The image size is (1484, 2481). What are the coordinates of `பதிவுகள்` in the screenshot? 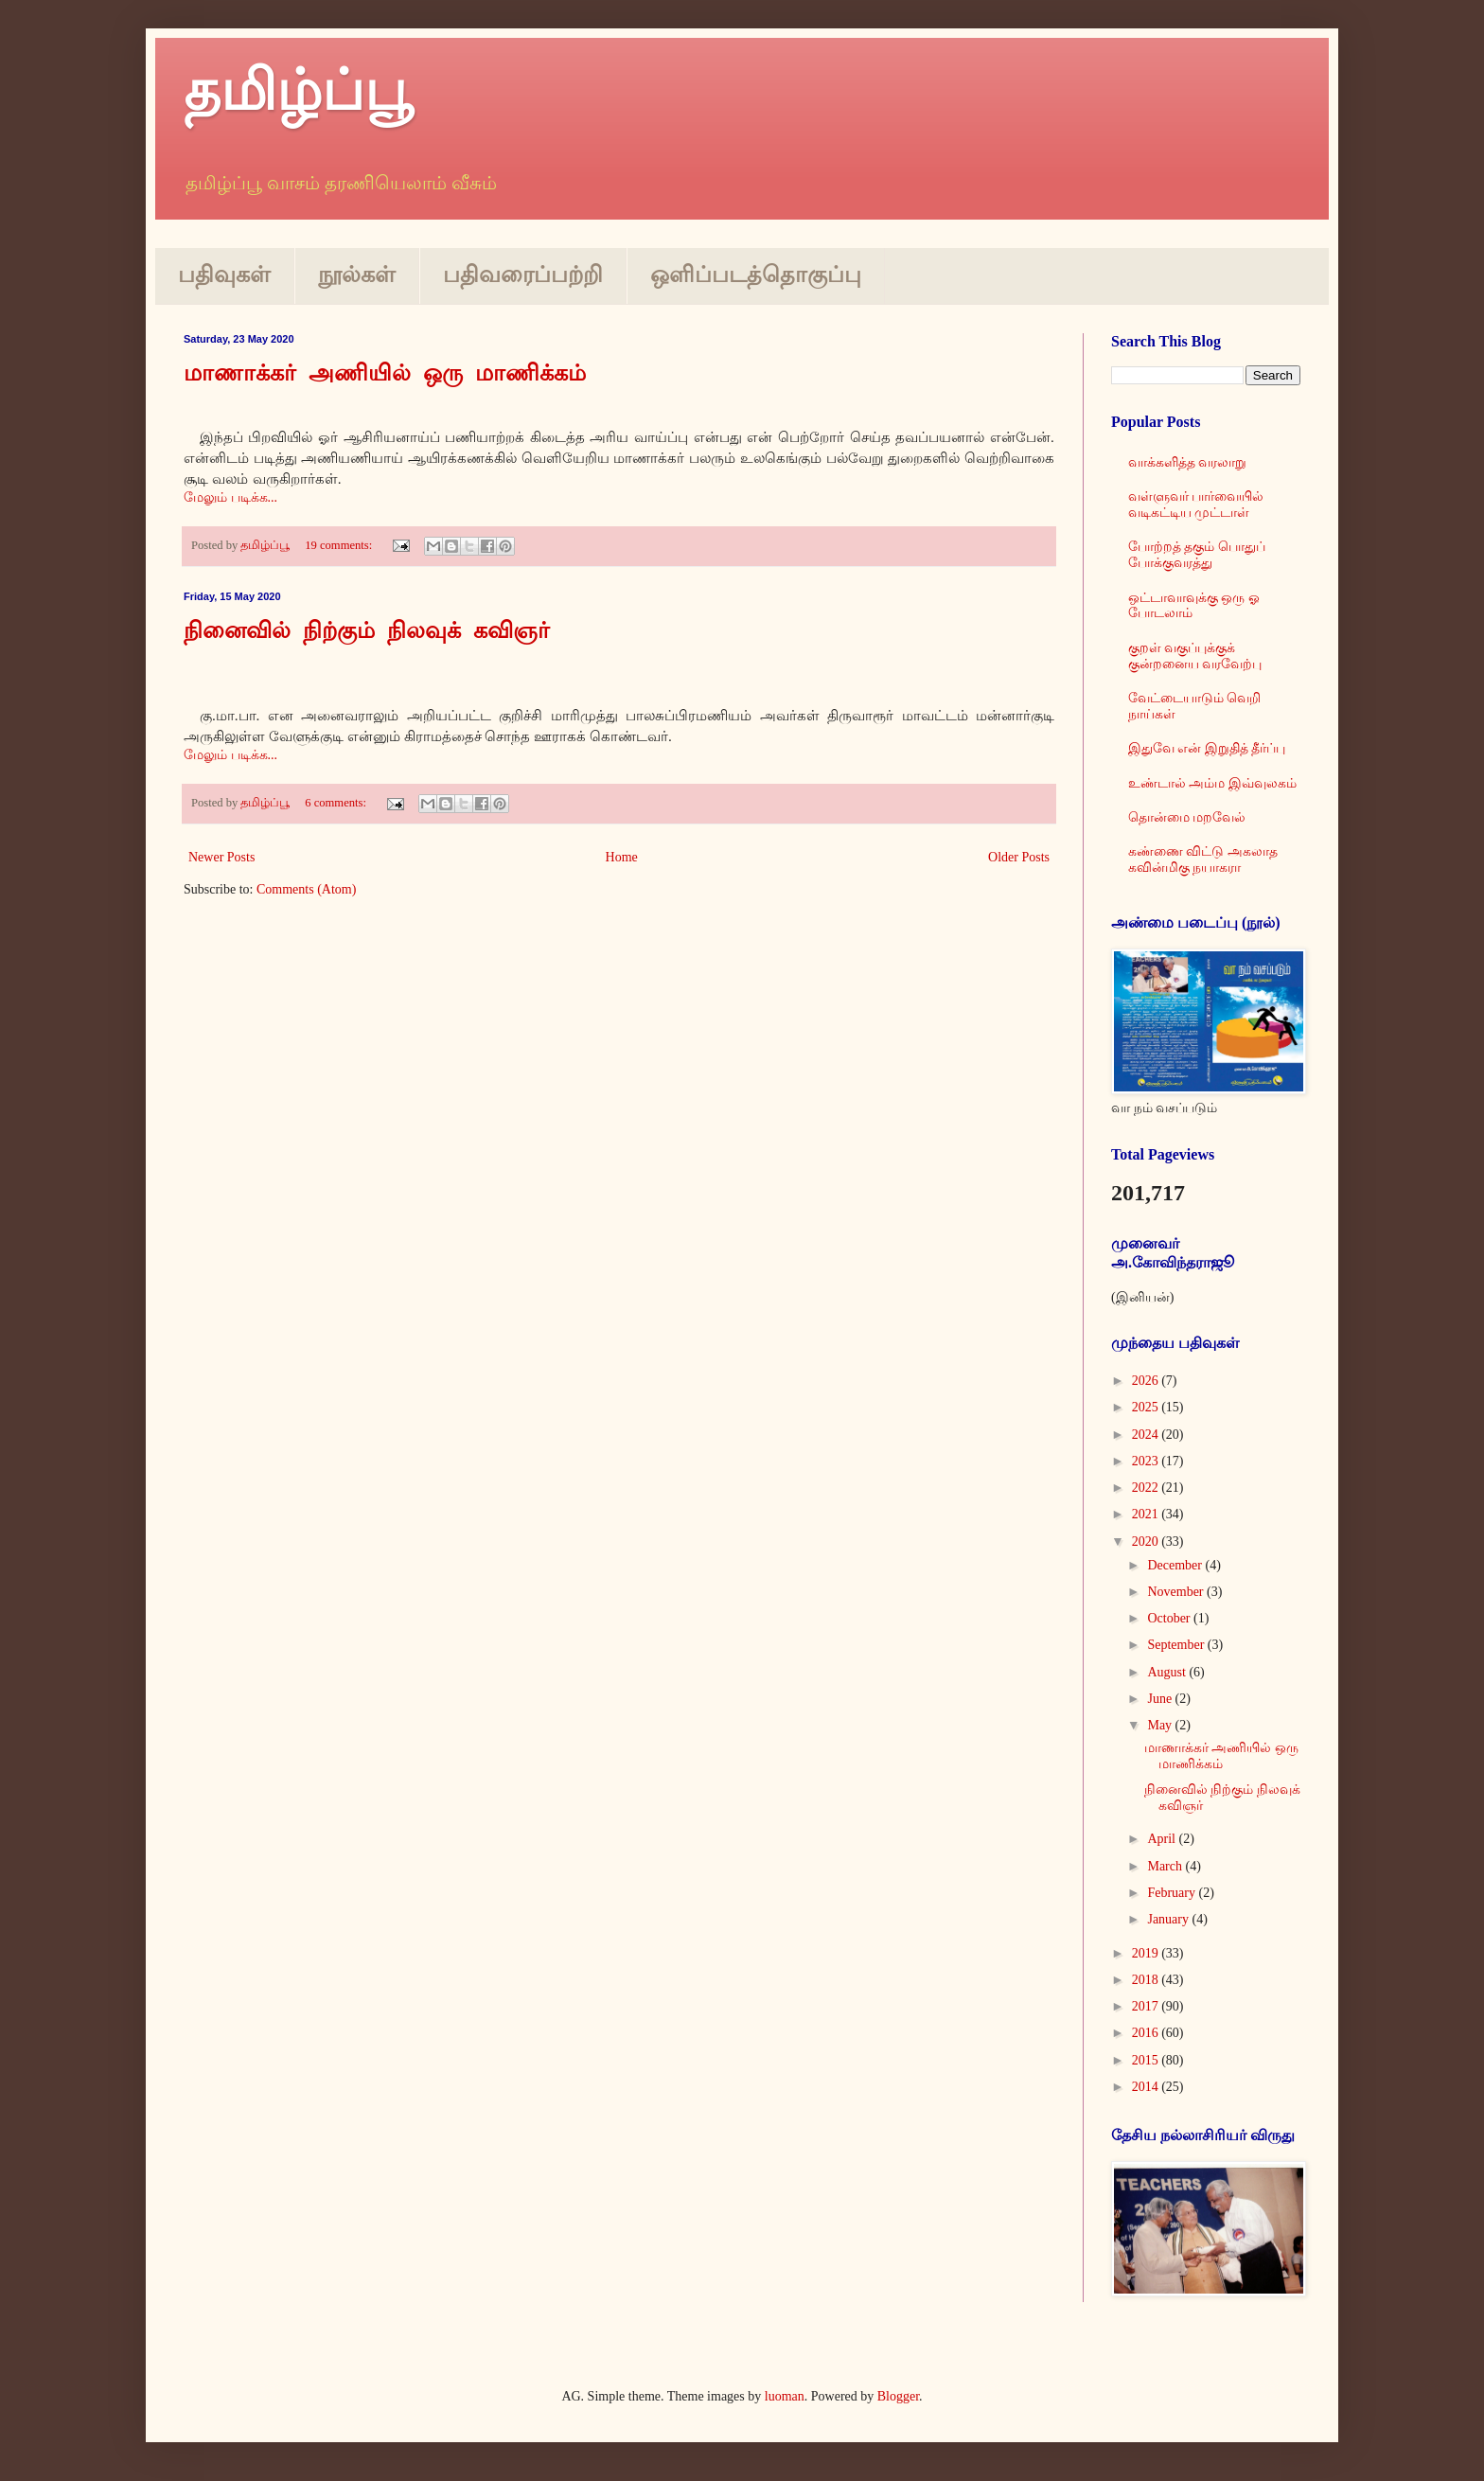 It's located at (224, 274).